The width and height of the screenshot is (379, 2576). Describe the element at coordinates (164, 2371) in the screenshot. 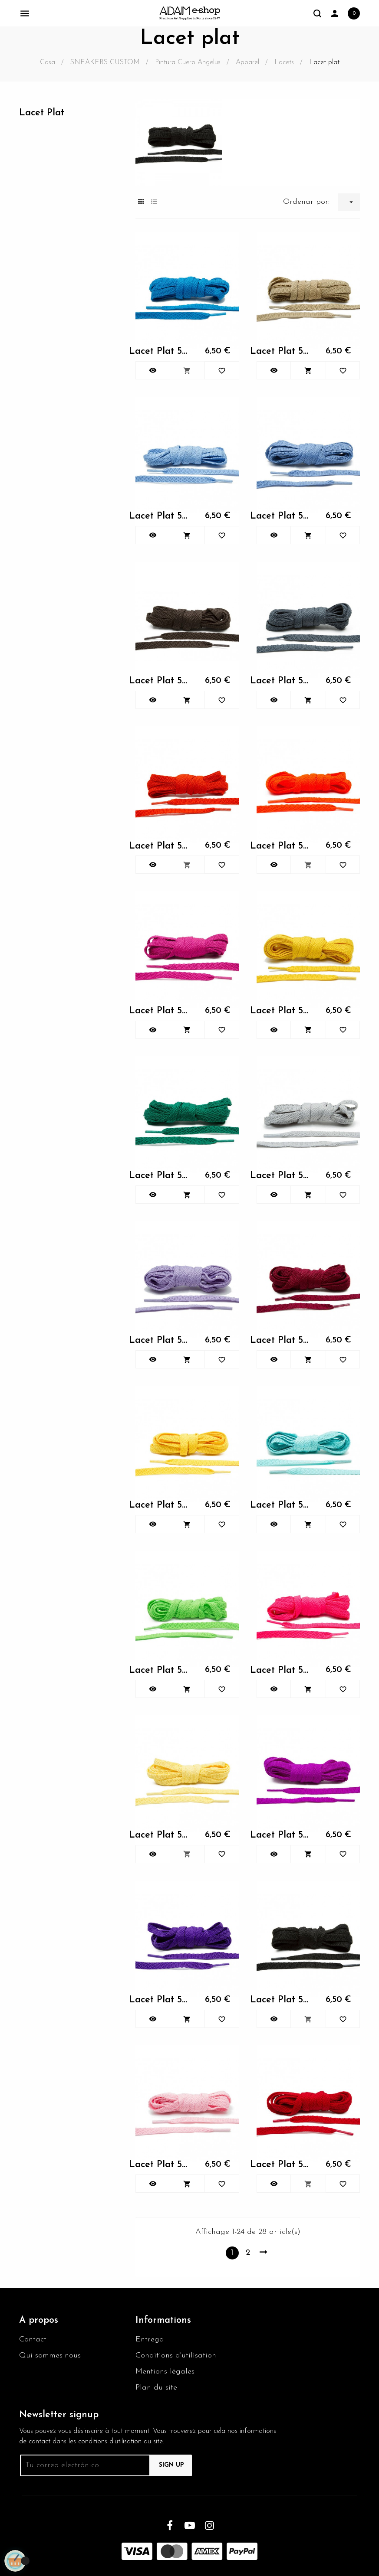

I see `Mentions légales` at that location.